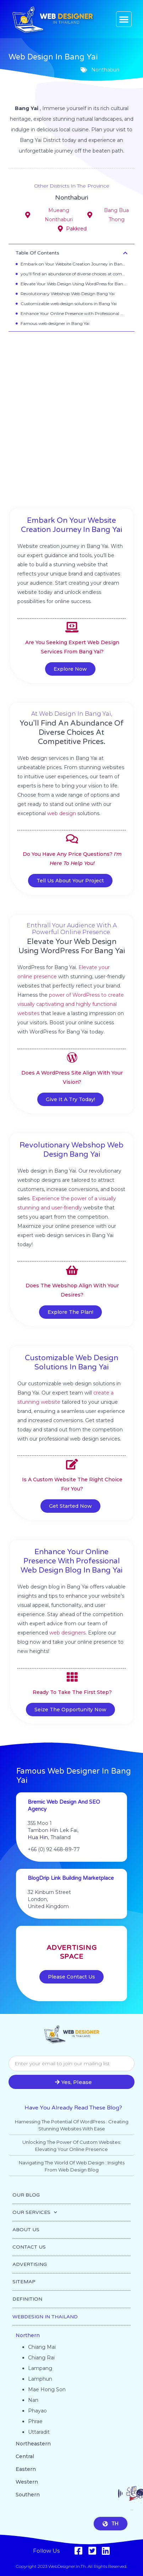  What do you see at coordinates (33, 2443) in the screenshot?
I see `Northeastern` at bounding box center [33, 2443].